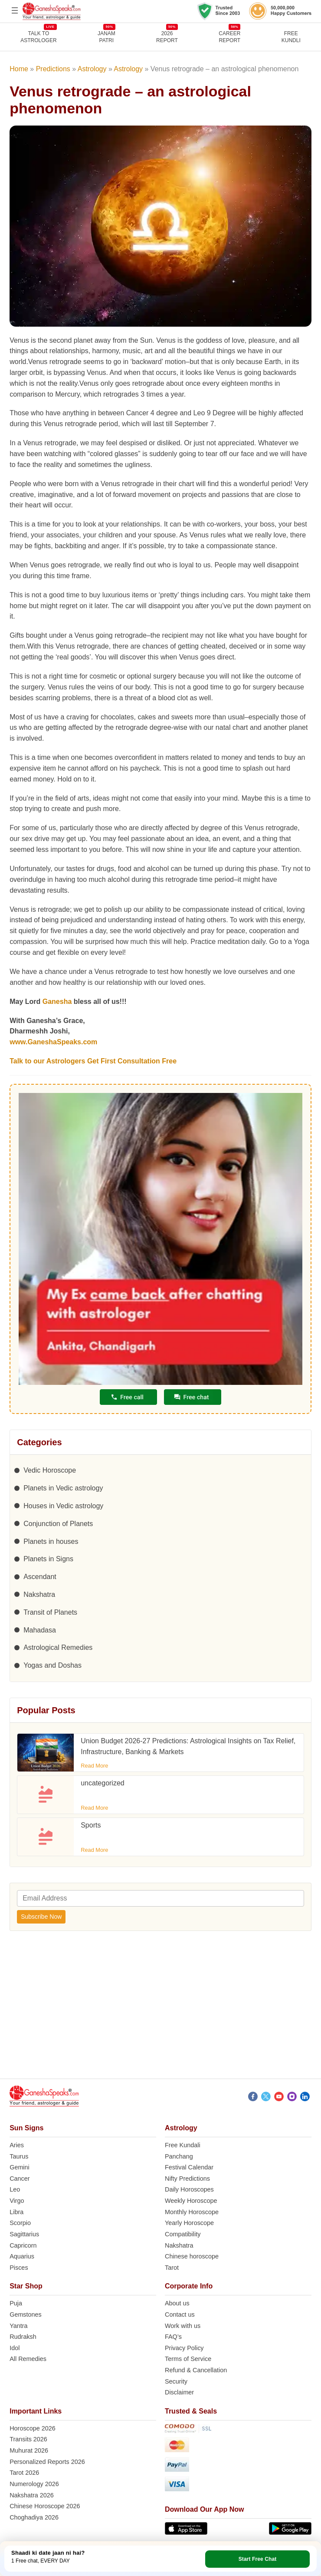 Image resolution: width=321 pixels, height=2576 pixels. I want to click on Privacy Policy, so click(184, 2347).